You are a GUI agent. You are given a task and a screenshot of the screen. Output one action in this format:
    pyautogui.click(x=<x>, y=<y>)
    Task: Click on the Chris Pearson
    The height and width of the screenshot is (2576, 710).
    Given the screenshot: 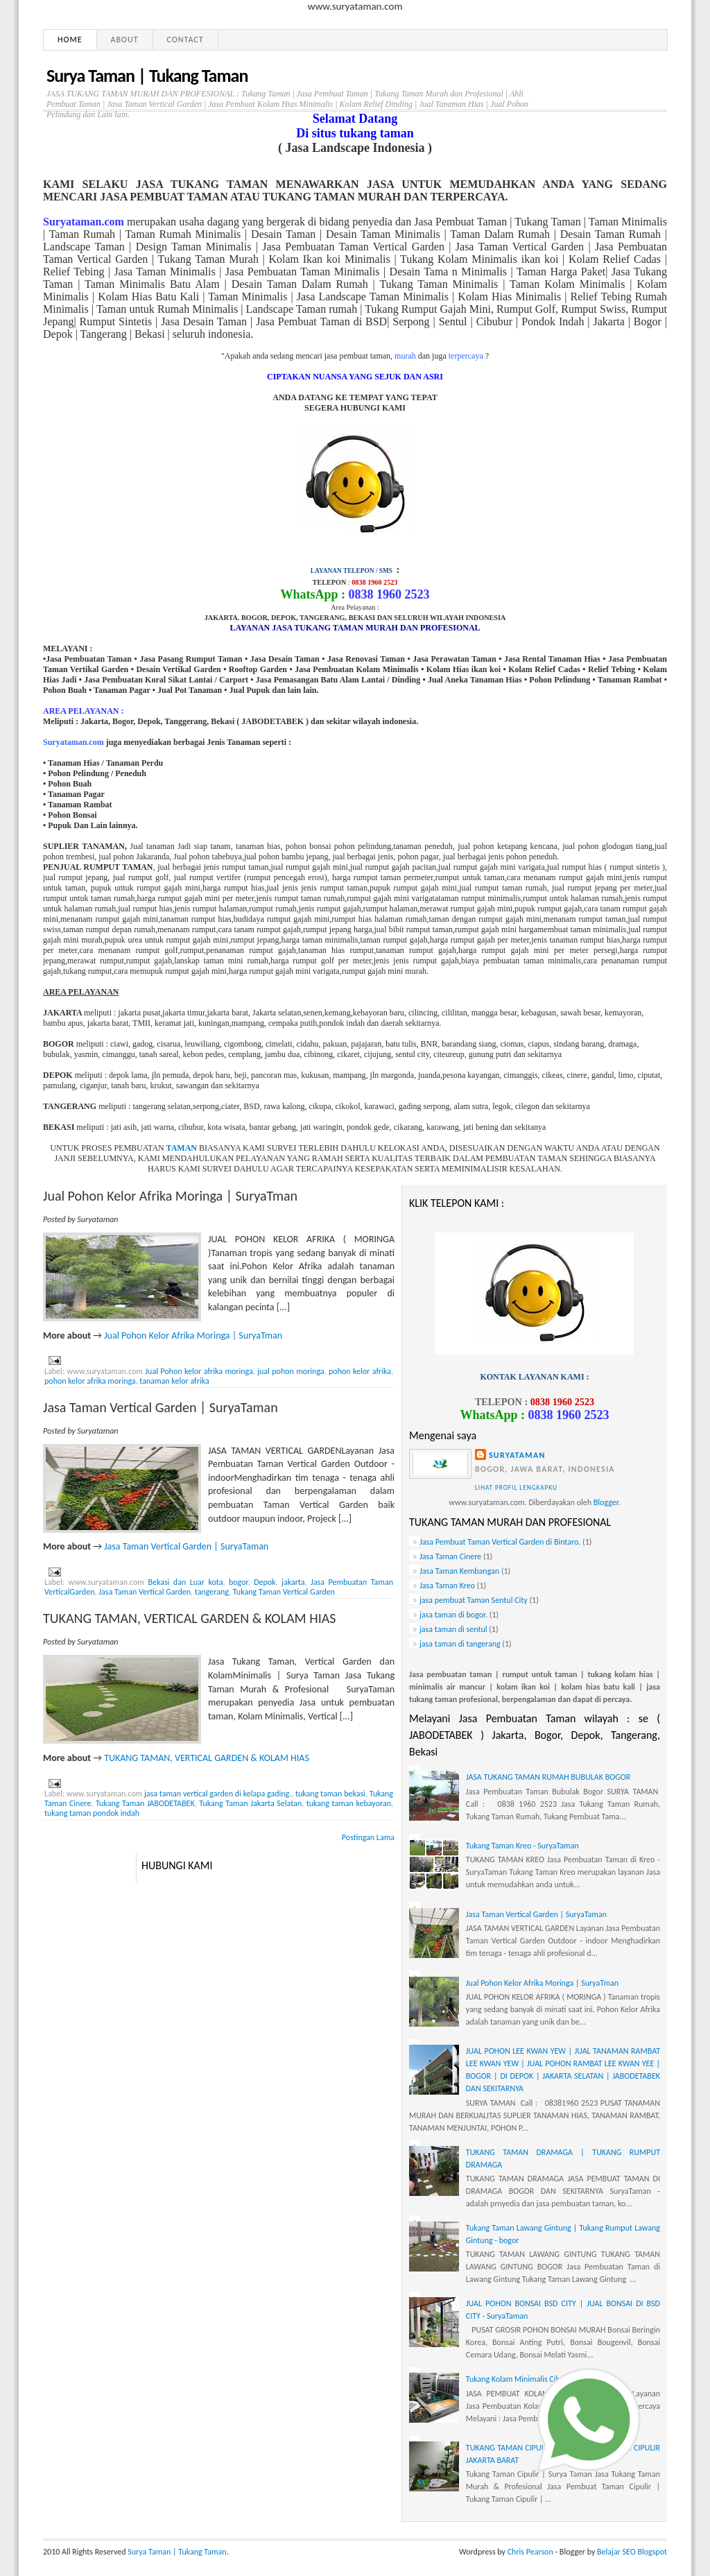 What is the action you would take?
    pyautogui.click(x=530, y=2552)
    